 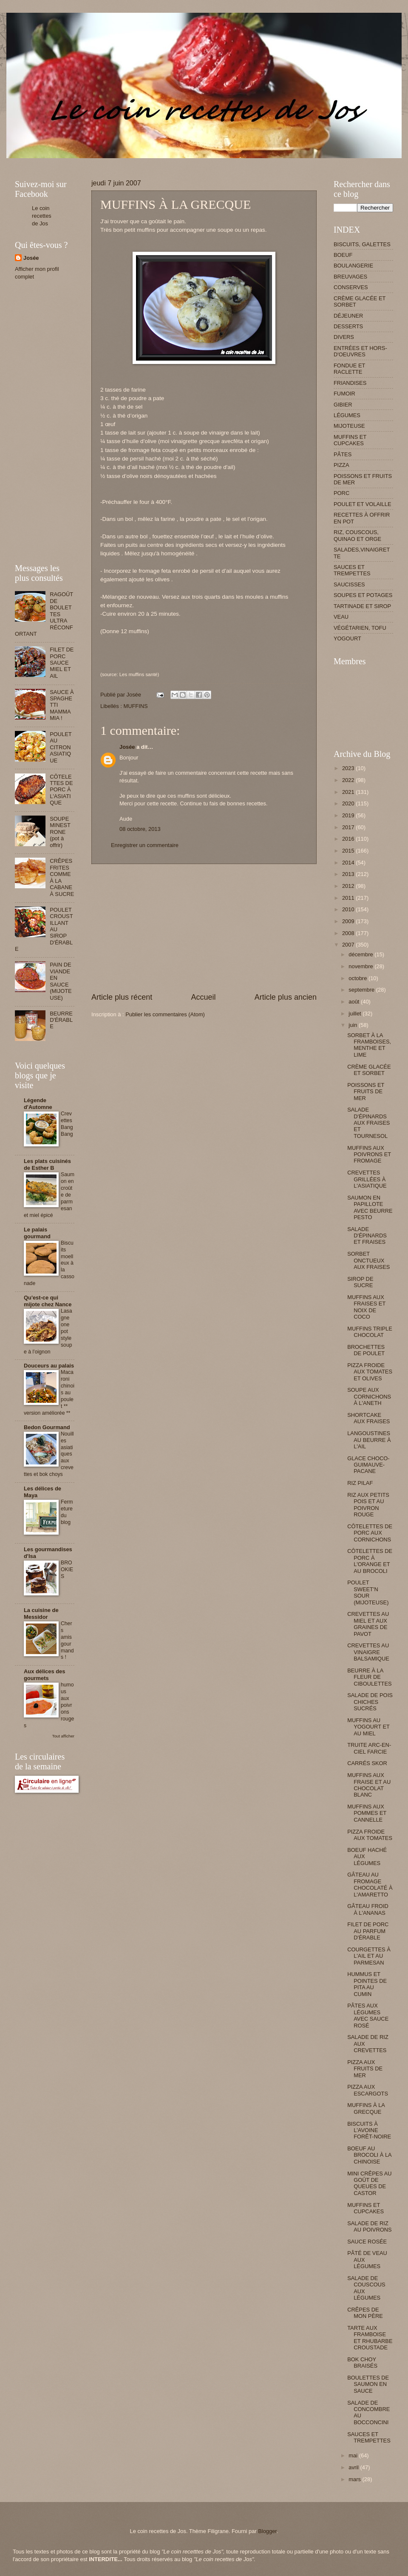 I want to click on MUFFINS AU YOGOURT ET AU MIEL, so click(x=368, y=1727).